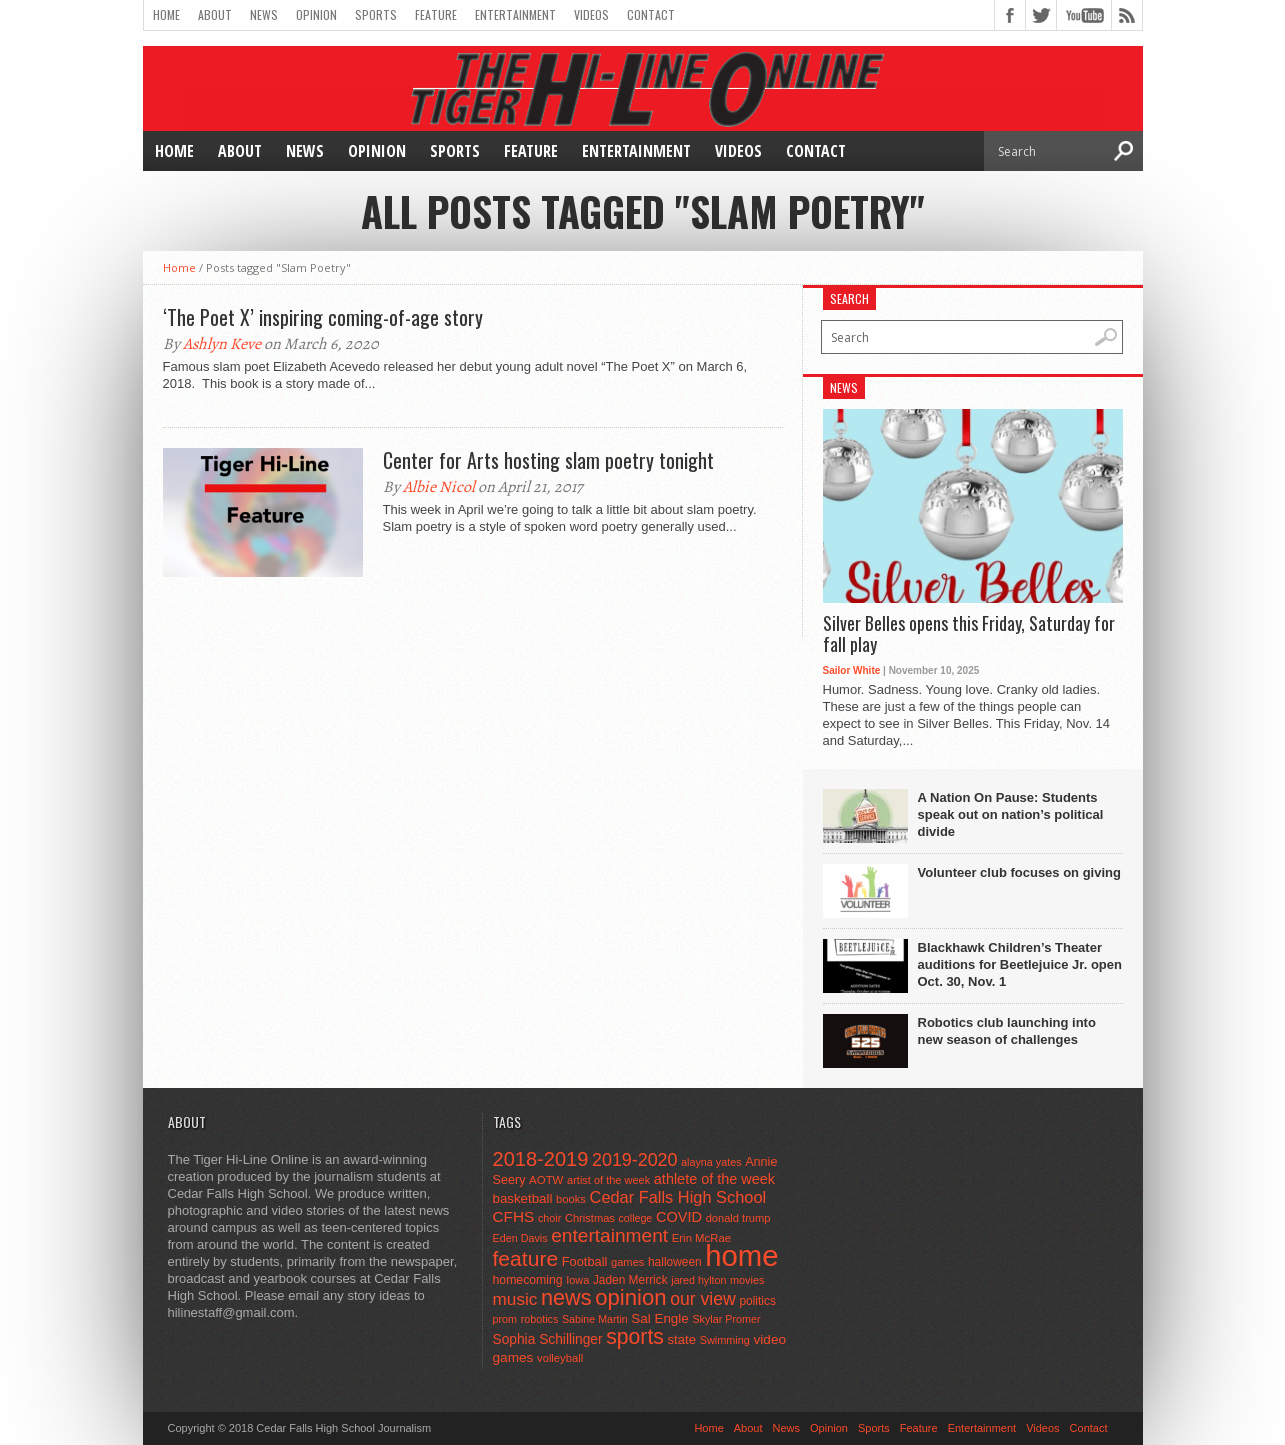 The width and height of the screenshot is (1285, 1445). Describe the element at coordinates (630, 1280) in the screenshot. I see `Jaden Merrick [Jaden Merrick (51 items)]` at that location.